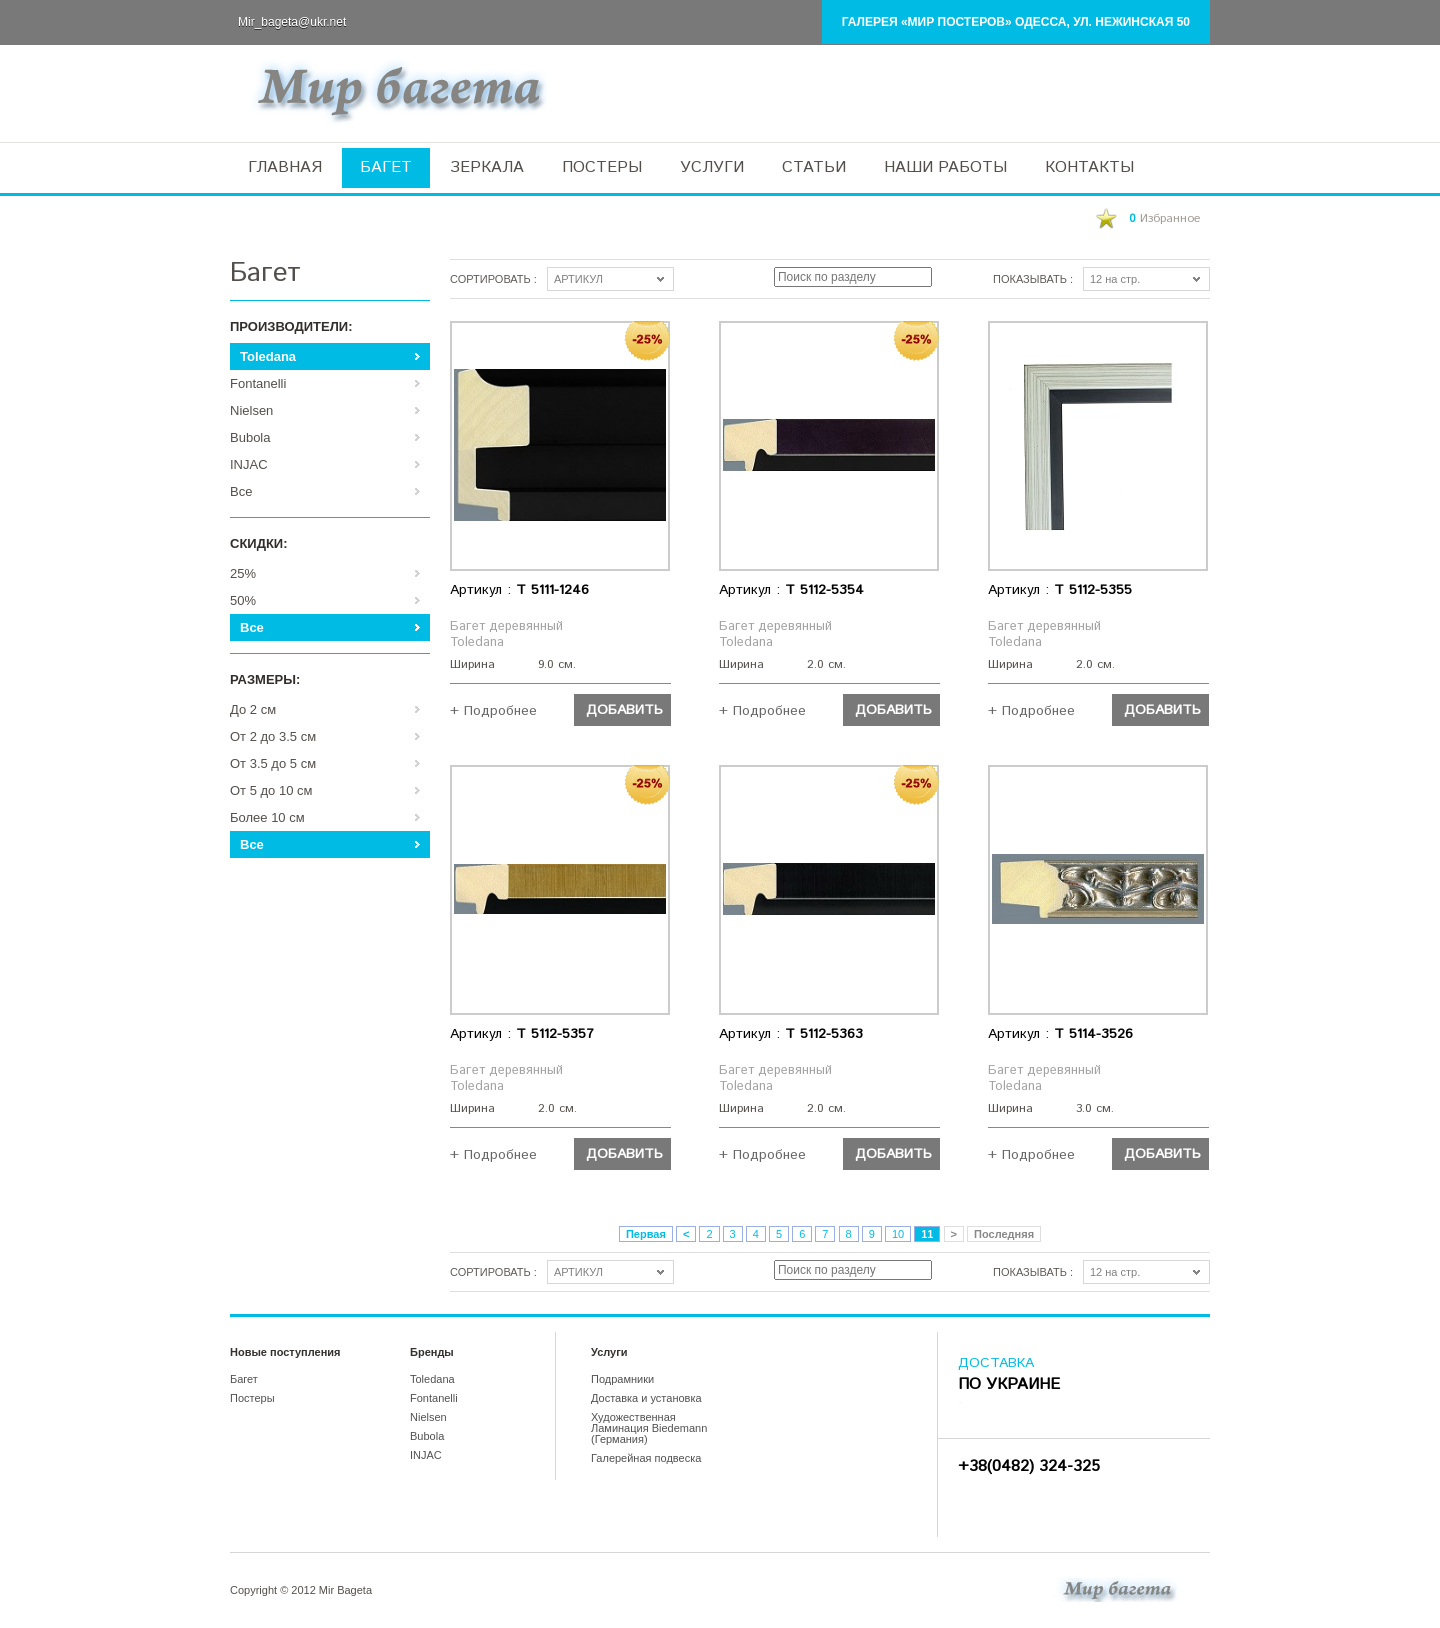 The height and width of the screenshot is (1628, 1440). Describe the element at coordinates (243, 573) in the screenshot. I see `25%` at that location.